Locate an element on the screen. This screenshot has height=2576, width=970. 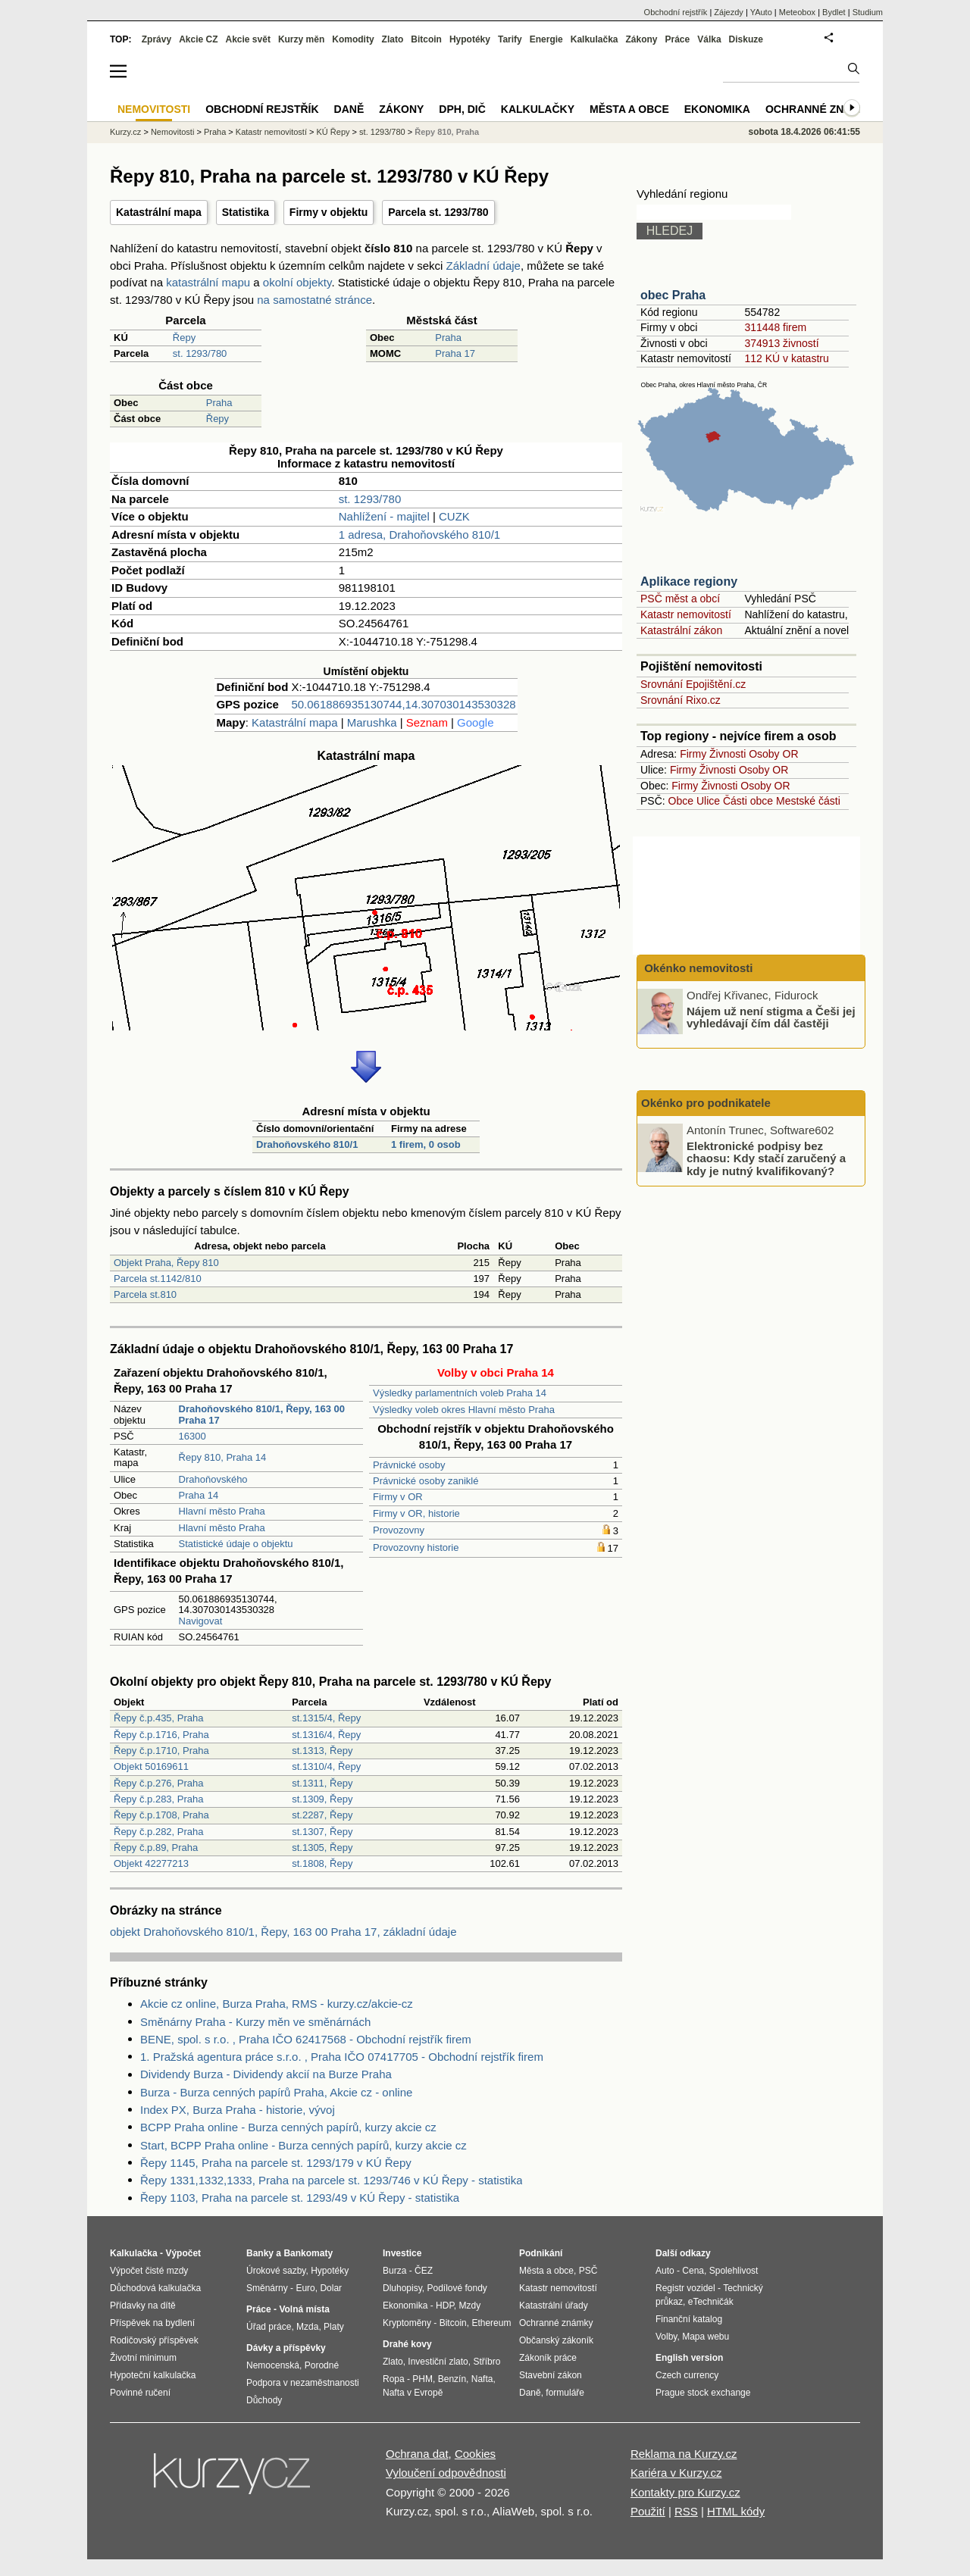
Přídavky na dítě is located at coordinates (143, 2305).